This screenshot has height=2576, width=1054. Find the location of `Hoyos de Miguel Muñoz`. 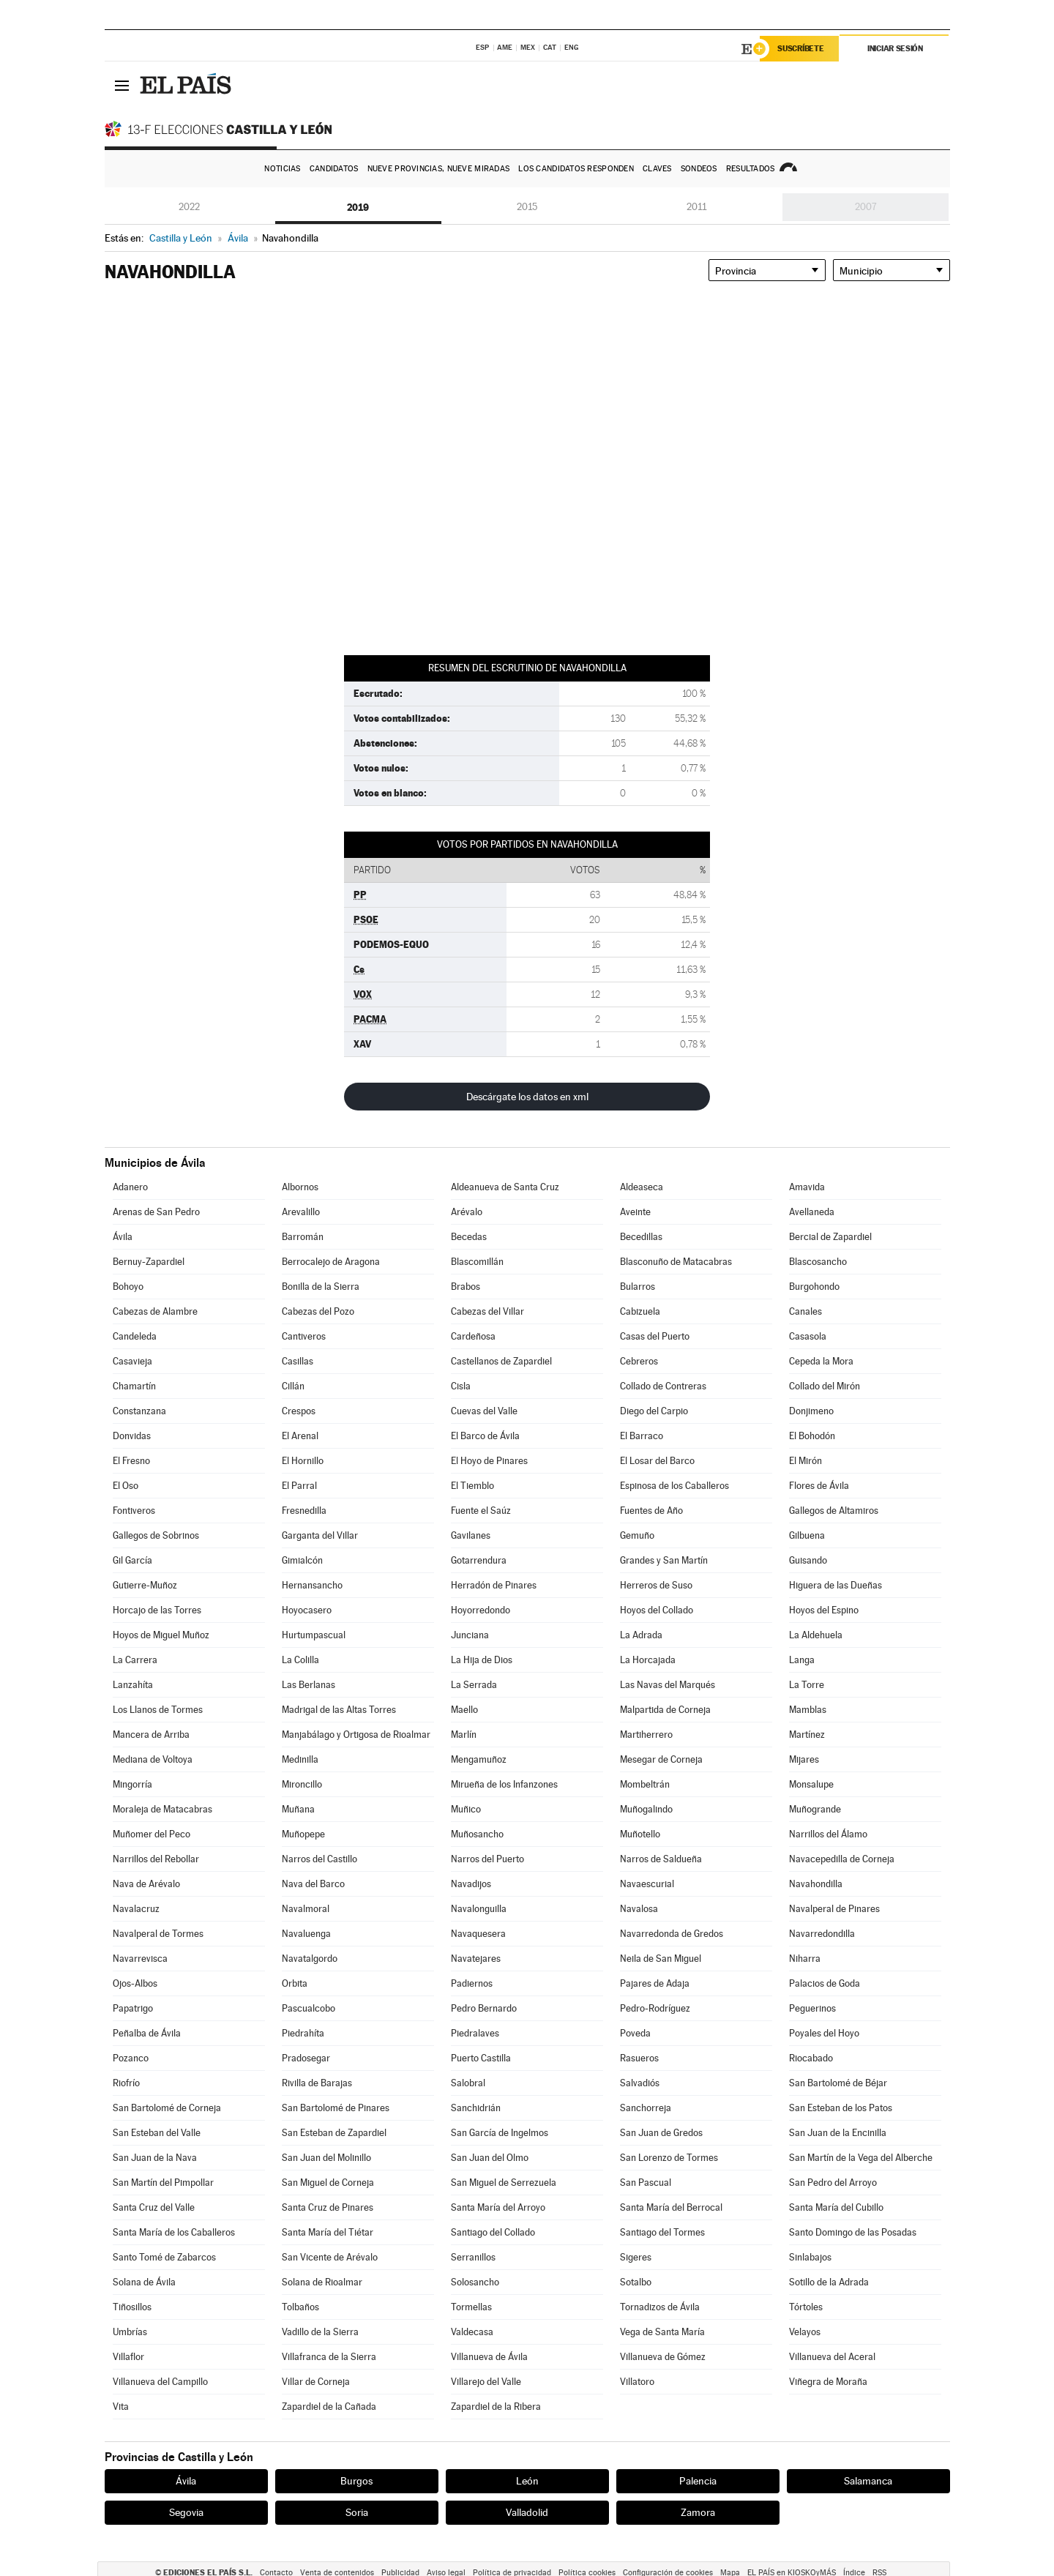

Hoyos de Miguel Muñoz is located at coordinates (161, 1634).